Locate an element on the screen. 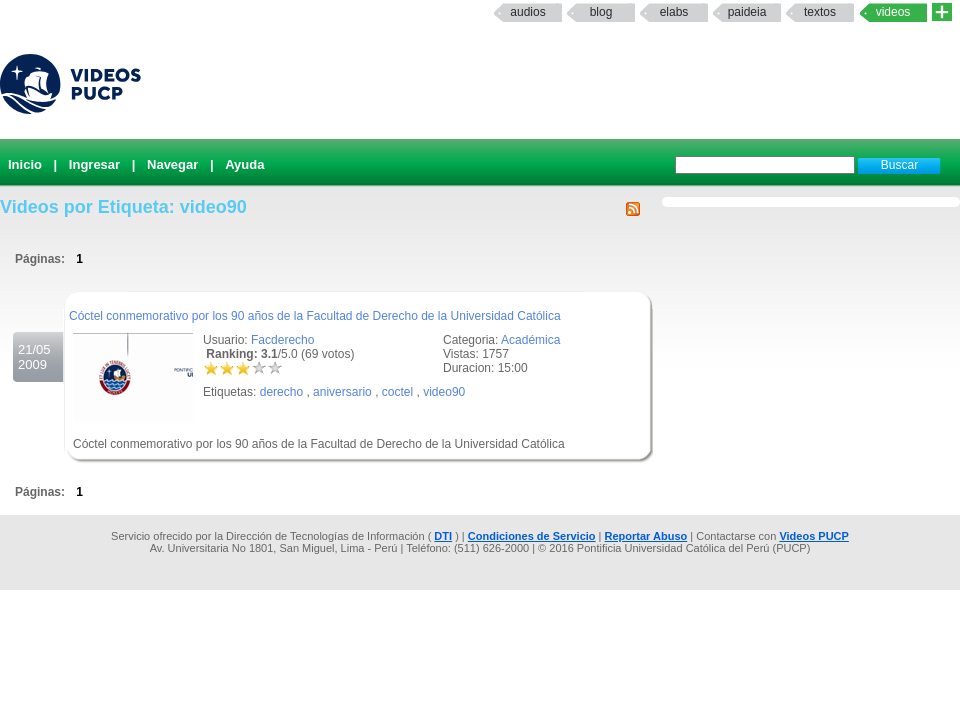  video90 is located at coordinates (444, 392).